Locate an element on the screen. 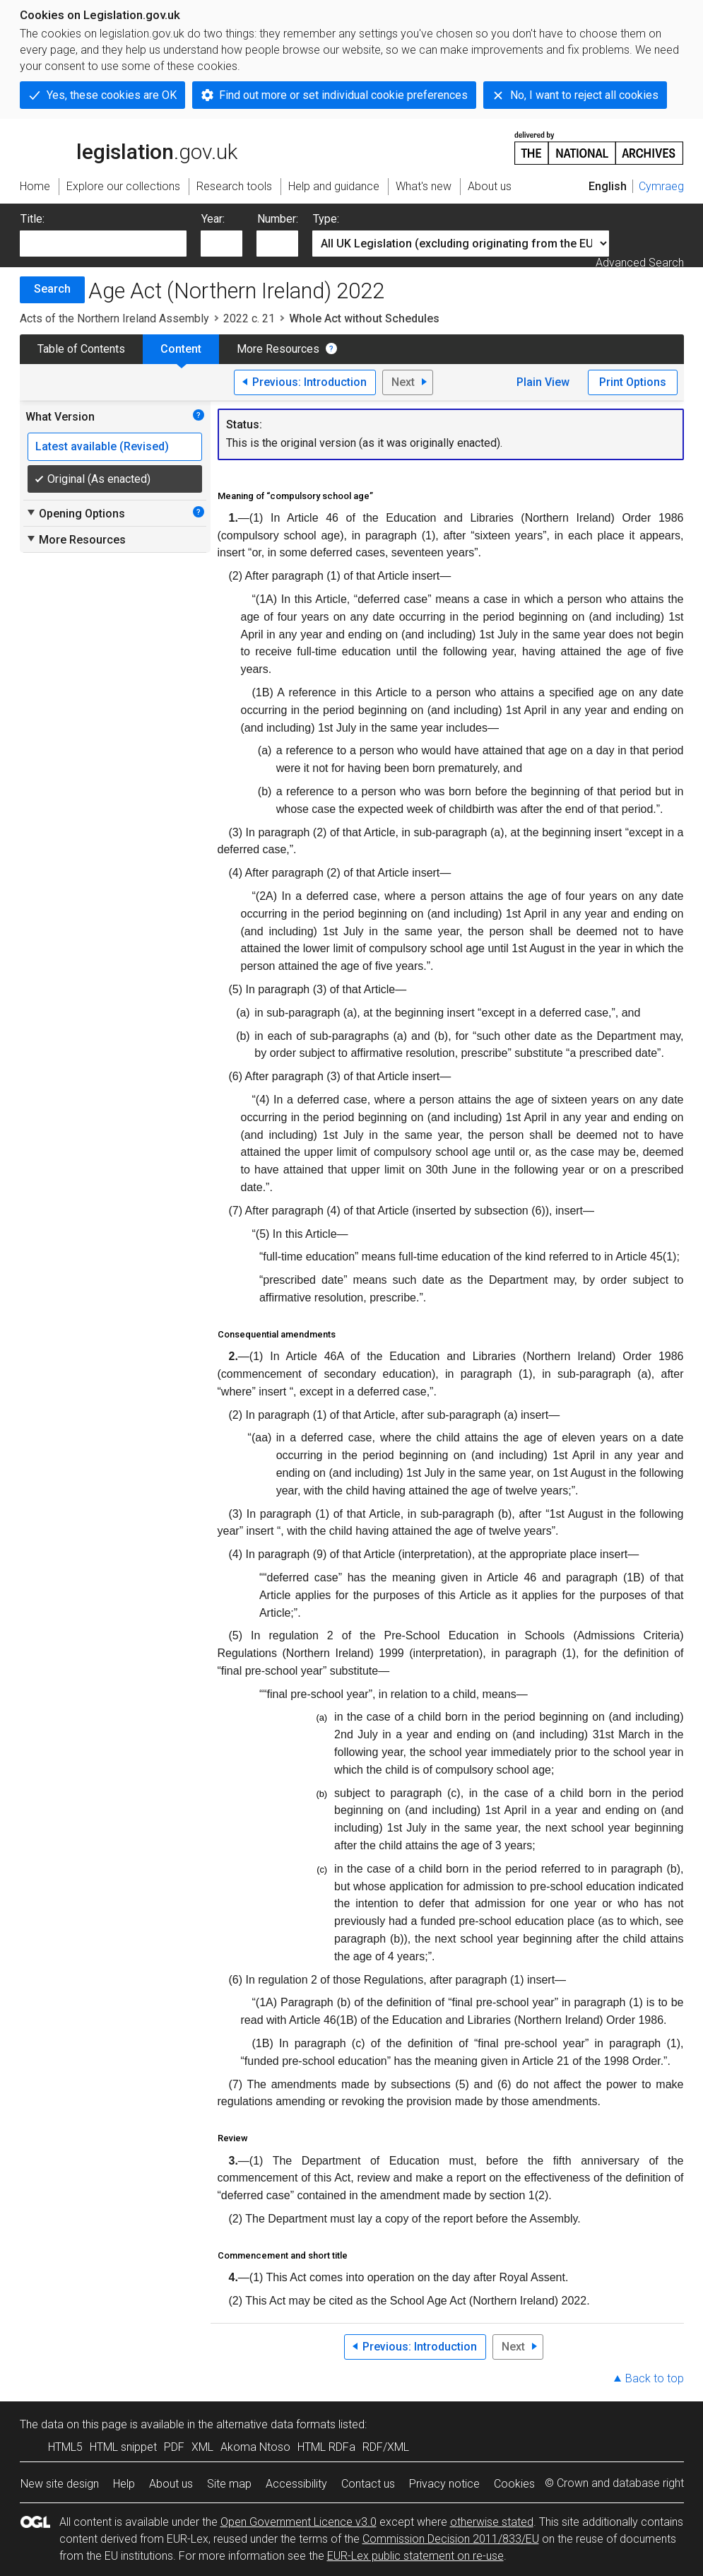 Image resolution: width=703 pixels, height=2576 pixels. Open Government Licence v3.0 is located at coordinates (298, 2522).